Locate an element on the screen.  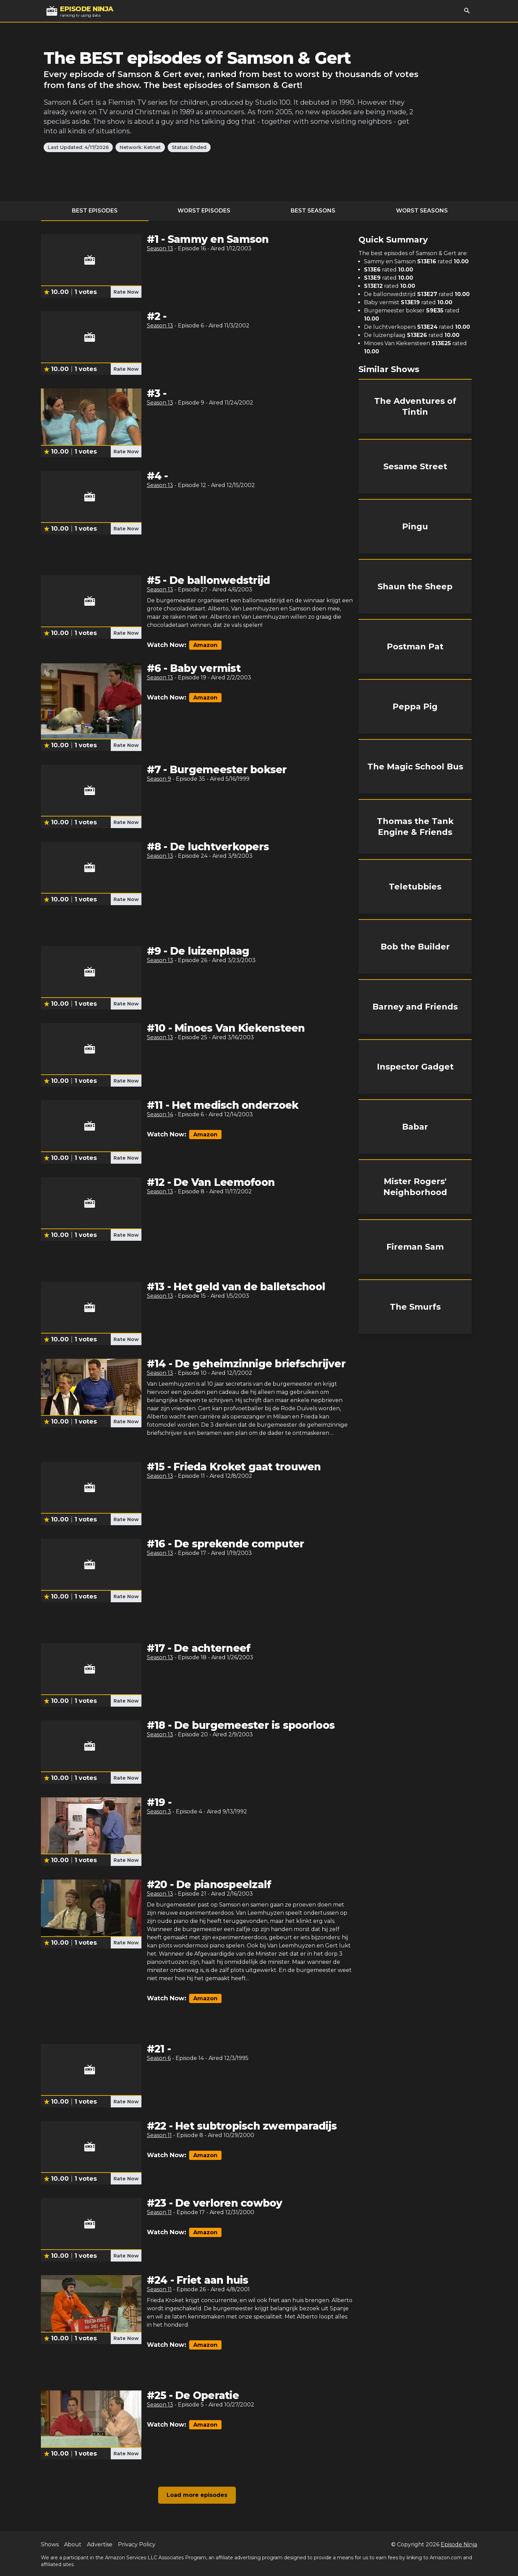
Best Episodes is located at coordinates (95, 210).